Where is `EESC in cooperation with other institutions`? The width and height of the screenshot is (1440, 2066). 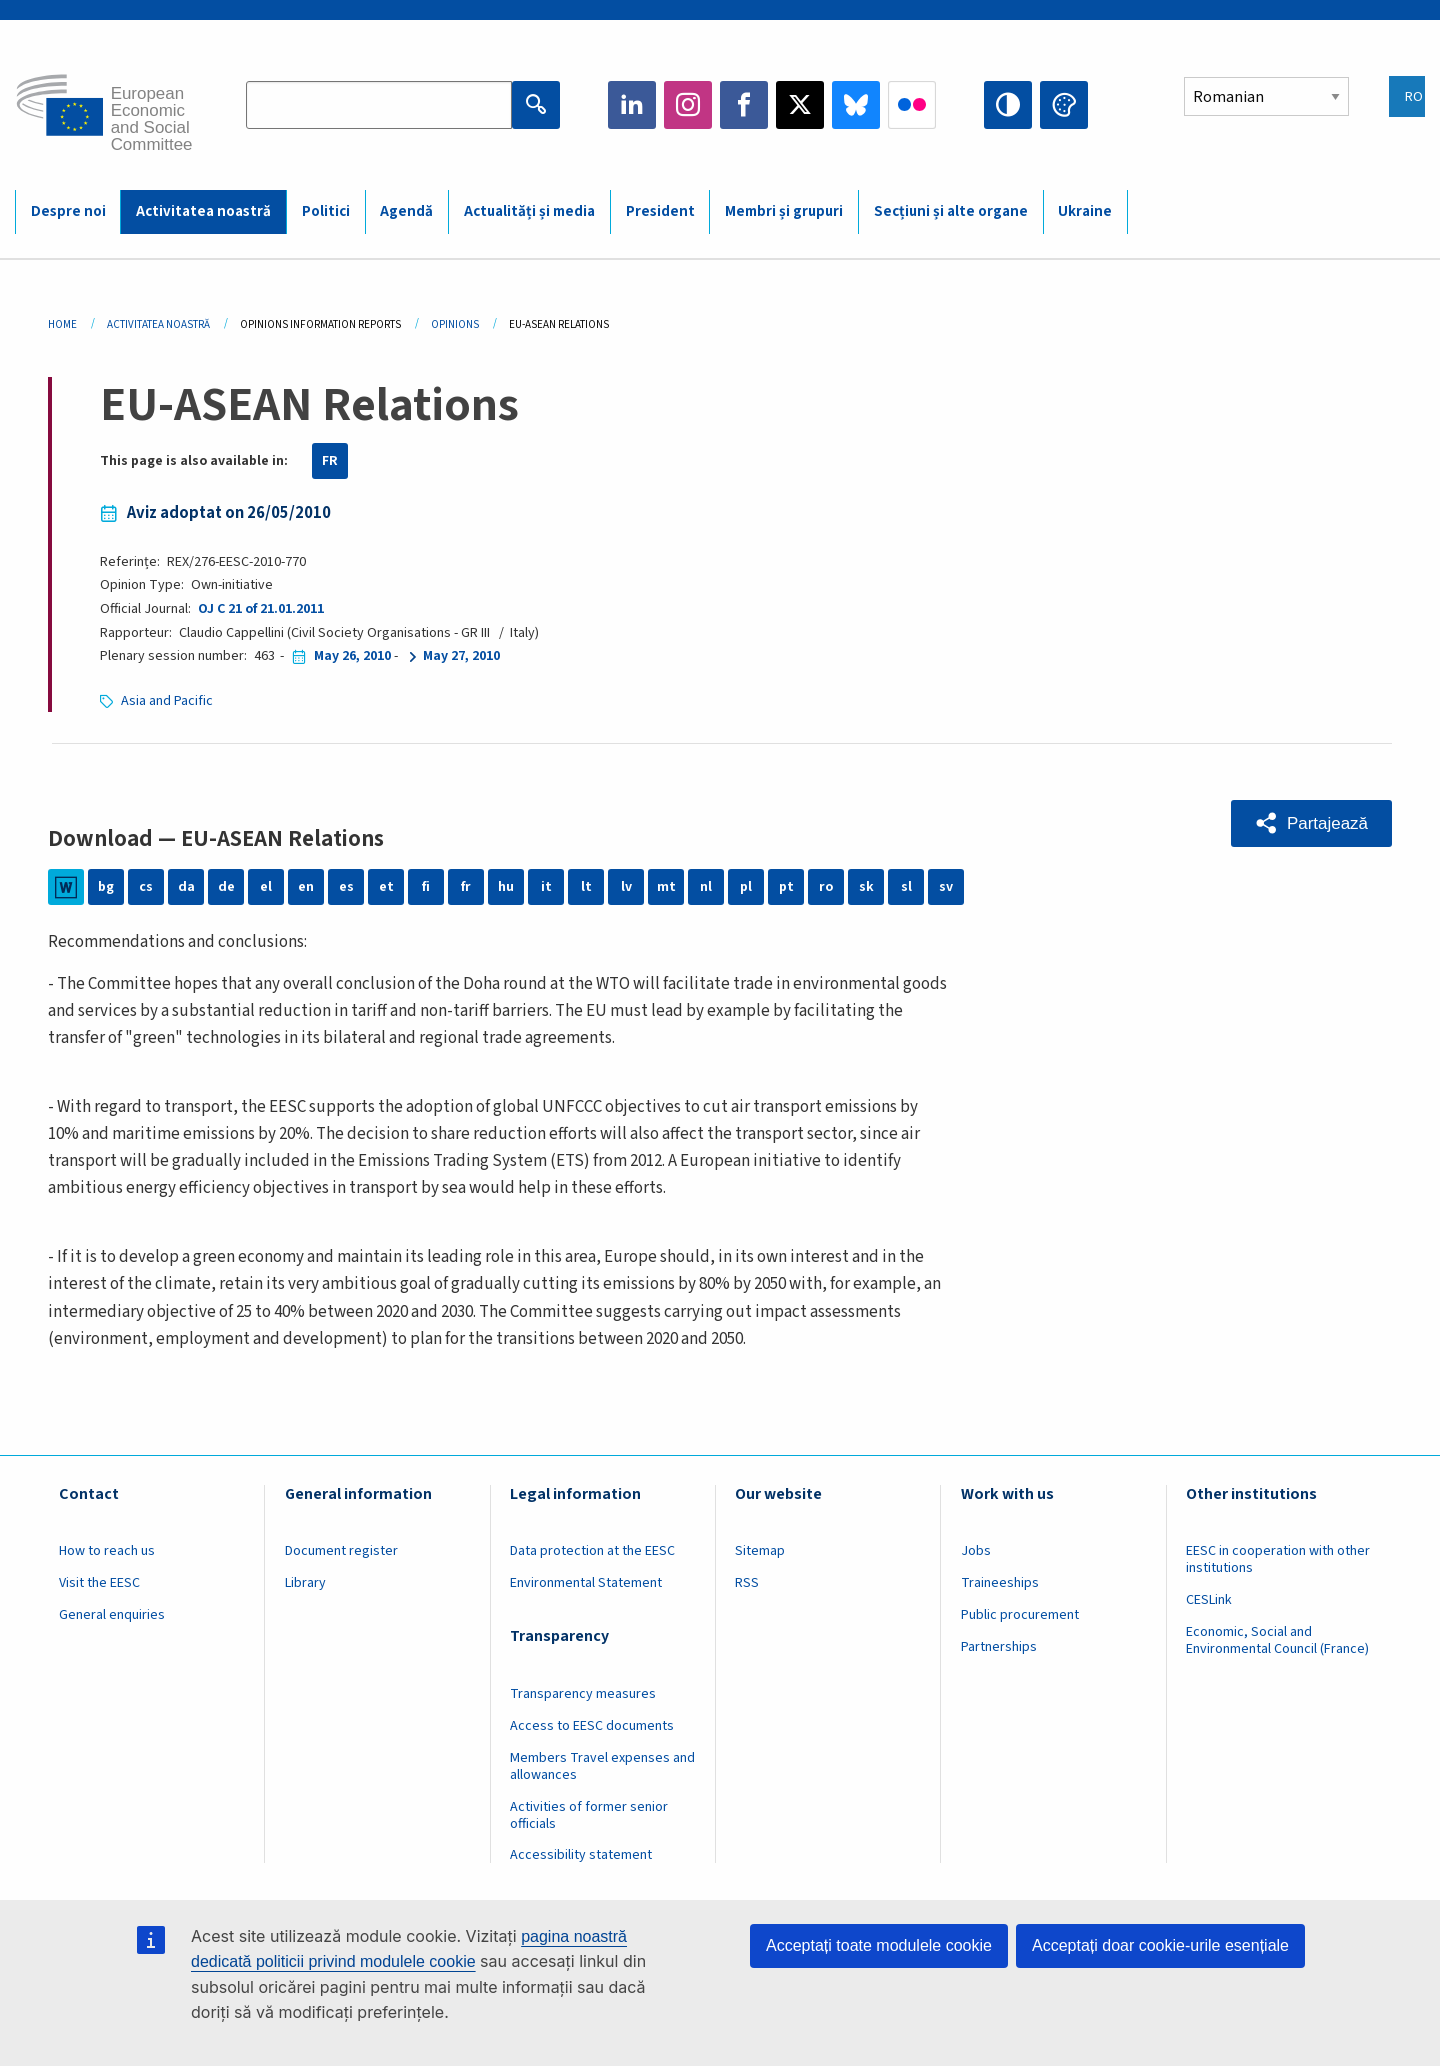 EESC in cooperation with other institutions is located at coordinates (1278, 1559).